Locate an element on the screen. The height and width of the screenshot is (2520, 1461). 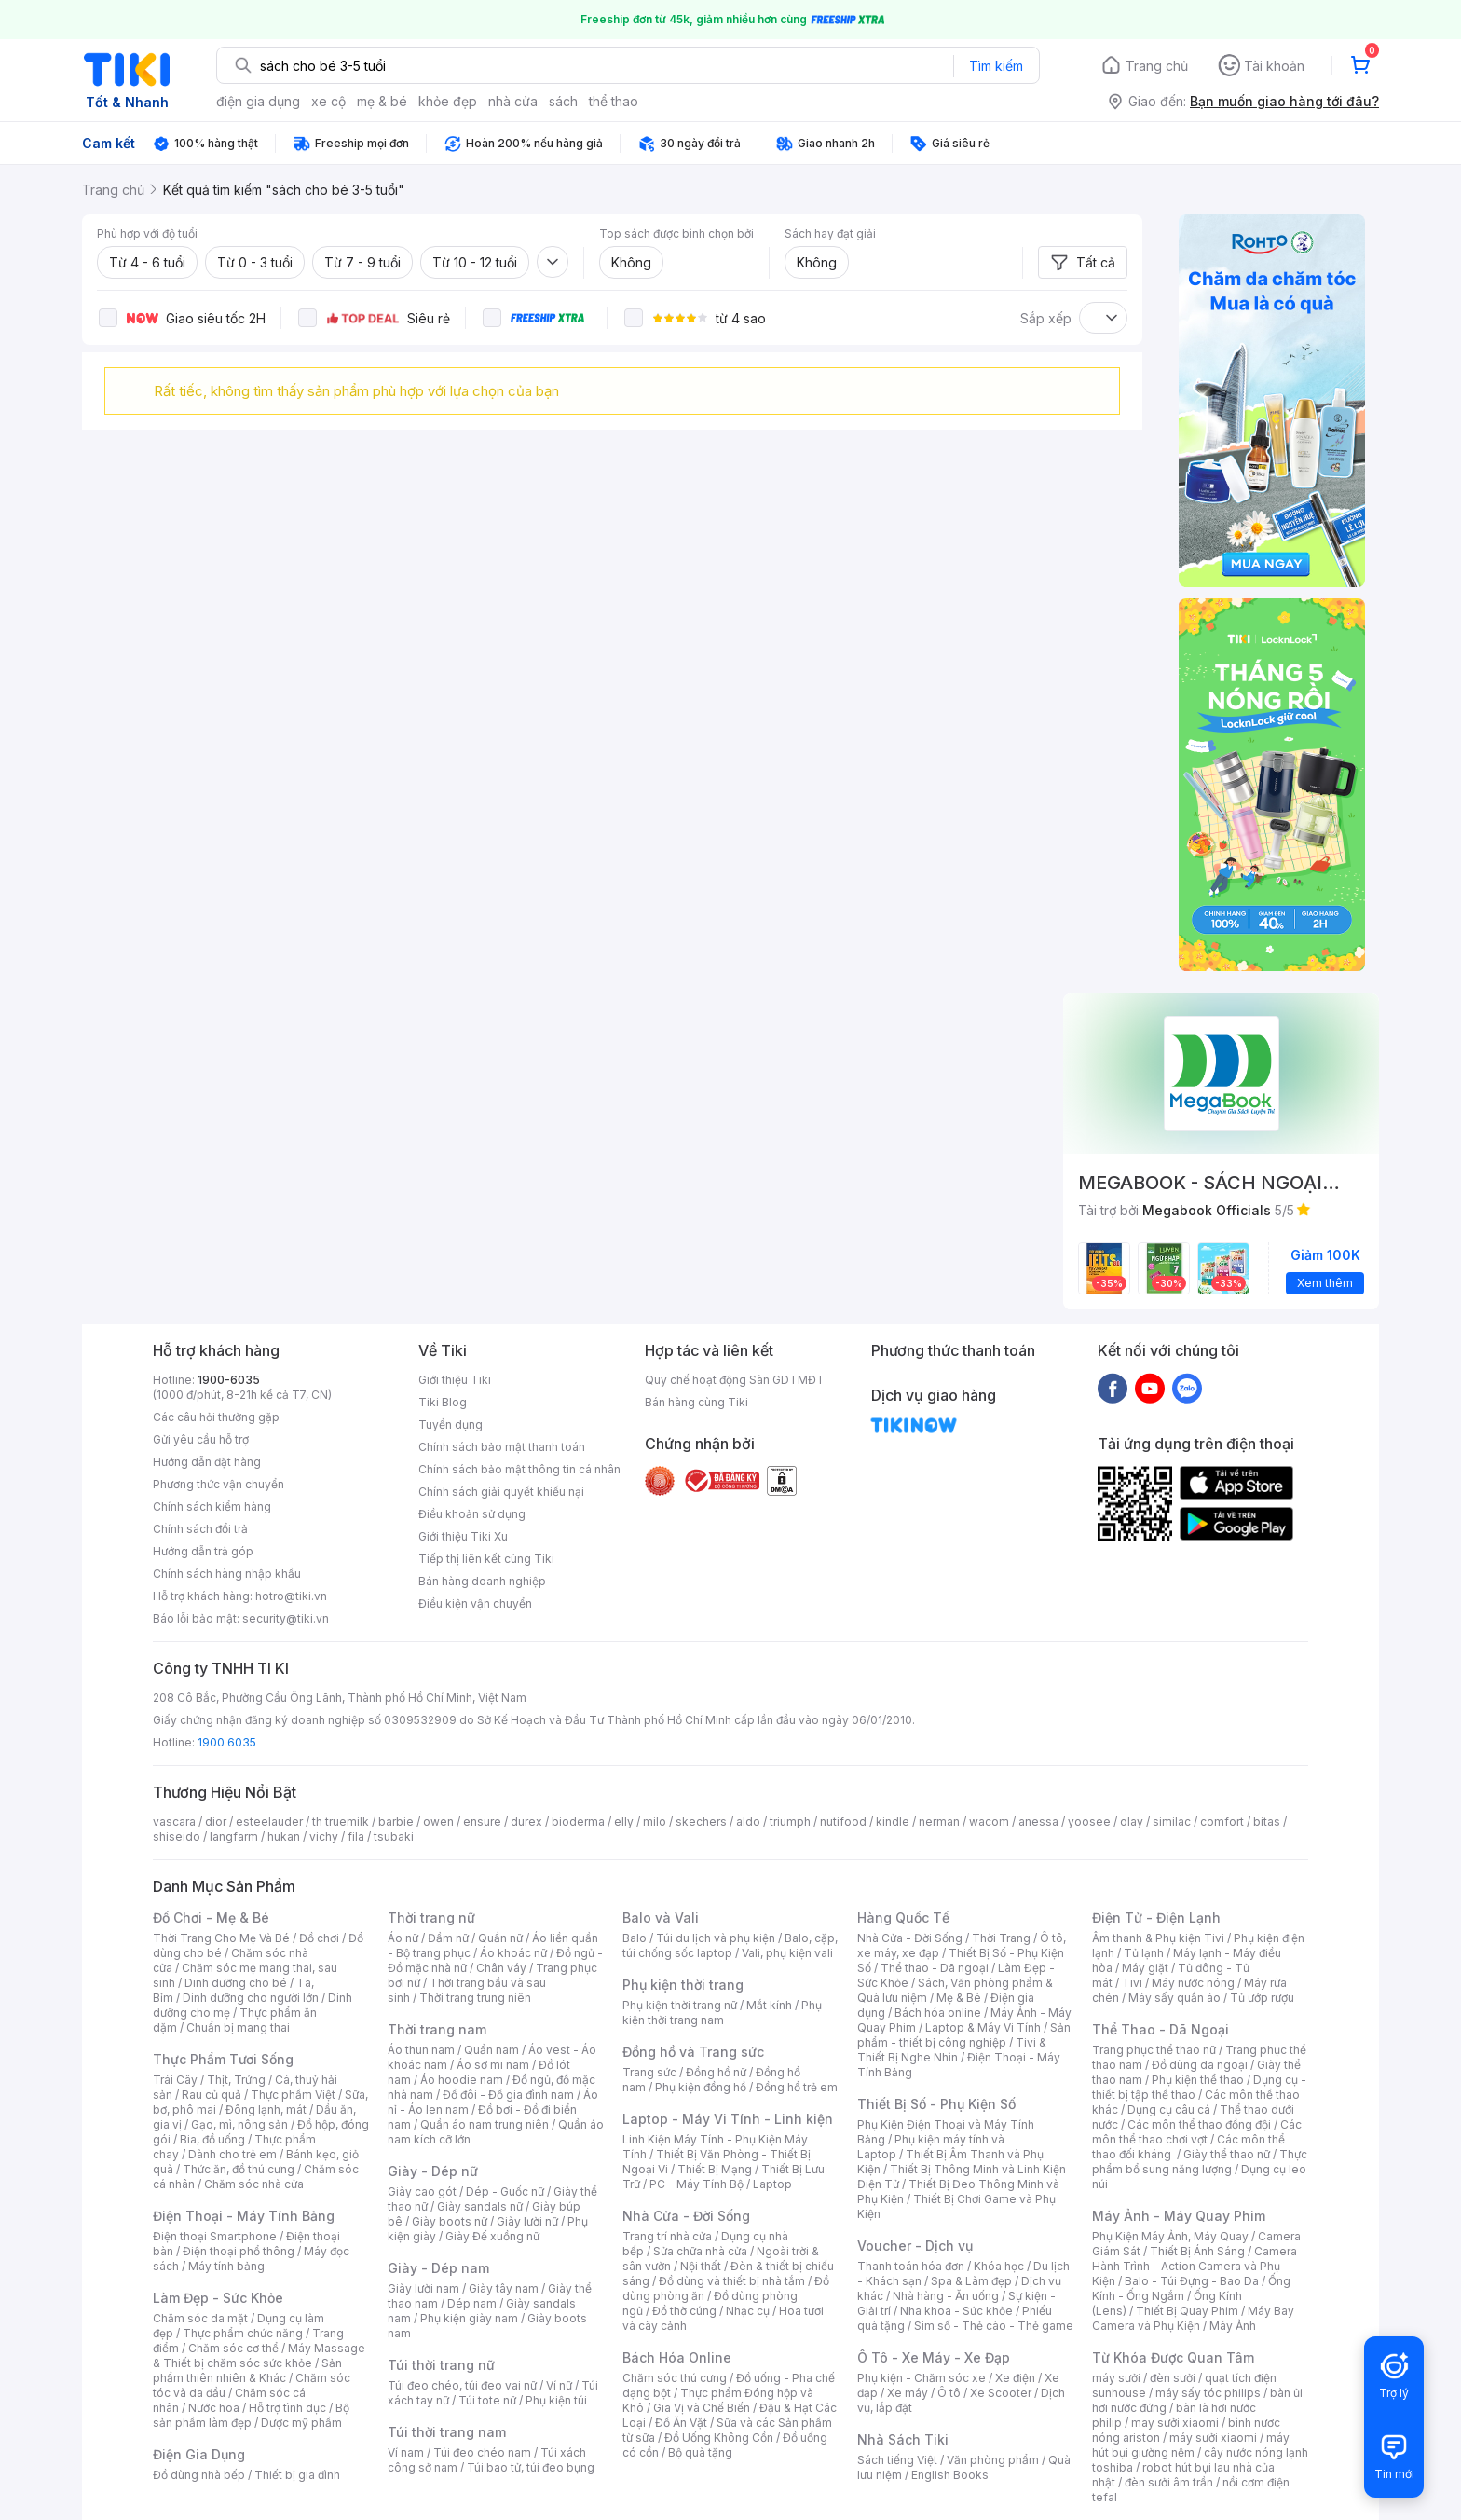
1900-6035 is located at coordinates (229, 1380).